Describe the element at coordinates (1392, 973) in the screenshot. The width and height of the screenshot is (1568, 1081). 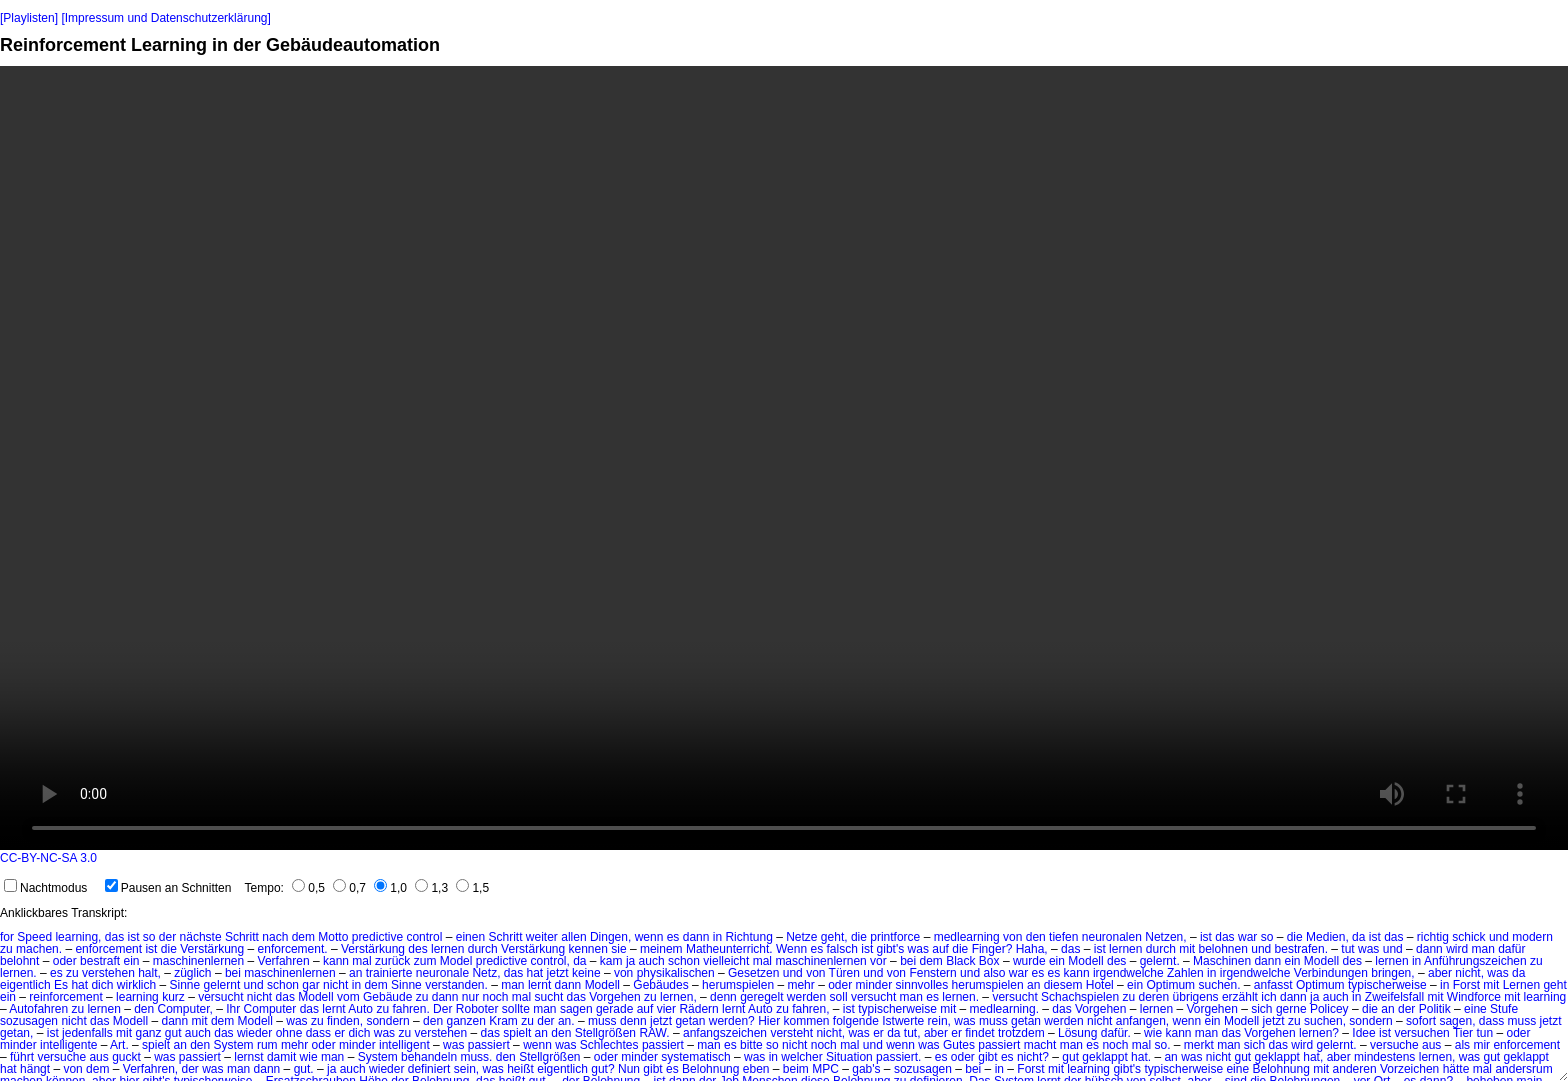
I see `bringen,` at that location.